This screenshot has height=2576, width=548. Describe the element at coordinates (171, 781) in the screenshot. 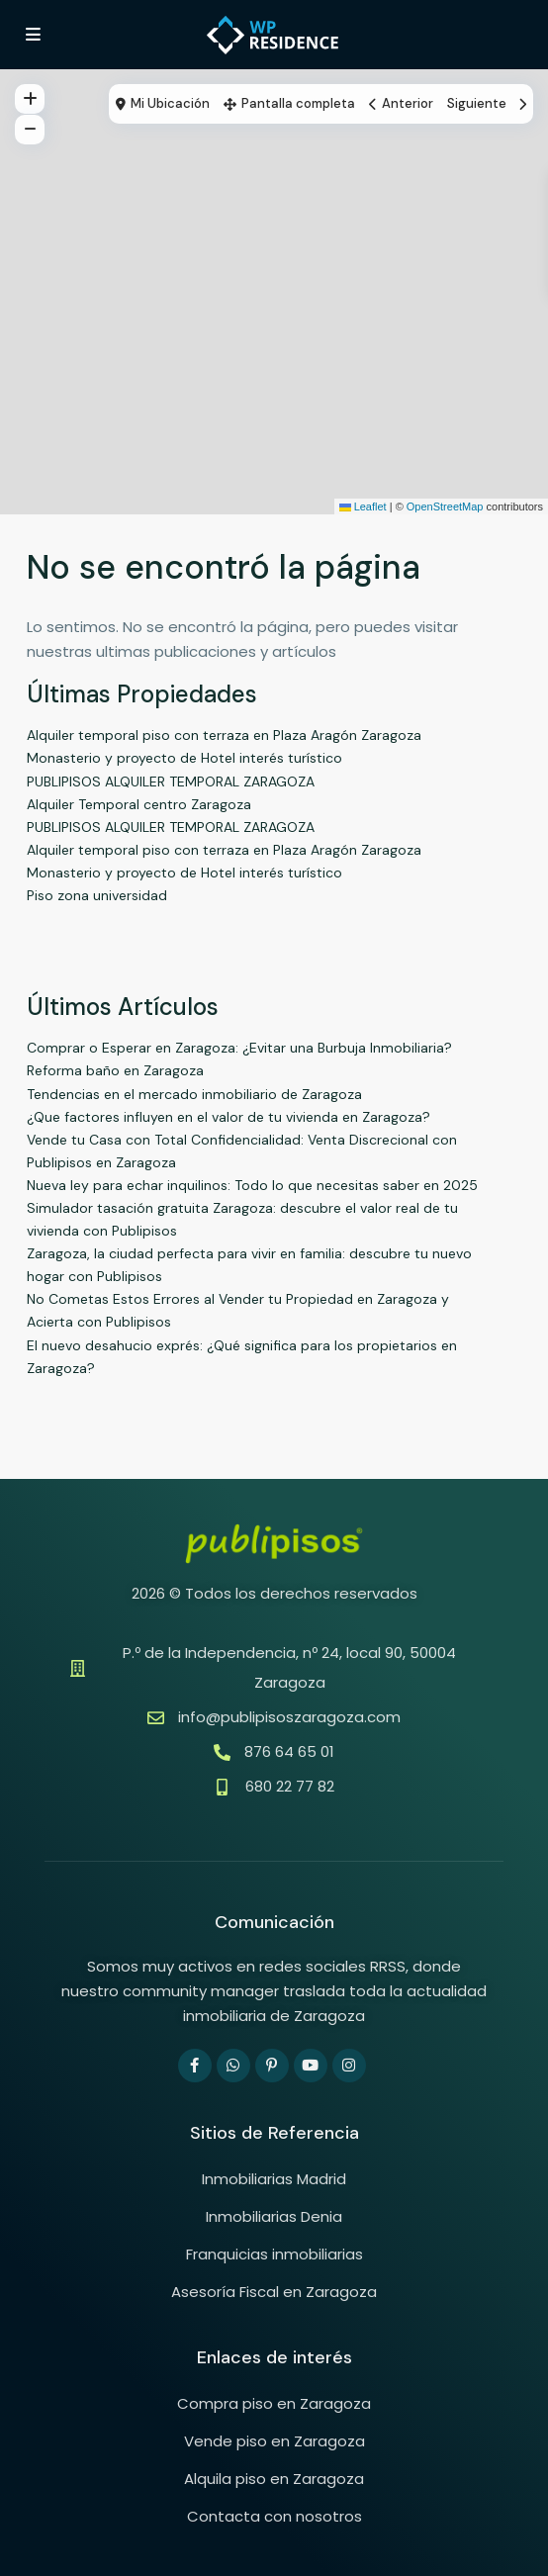

I see `PUBLIPISOS ALQUILER TEMPORAL ZARAGOZA` at that location.